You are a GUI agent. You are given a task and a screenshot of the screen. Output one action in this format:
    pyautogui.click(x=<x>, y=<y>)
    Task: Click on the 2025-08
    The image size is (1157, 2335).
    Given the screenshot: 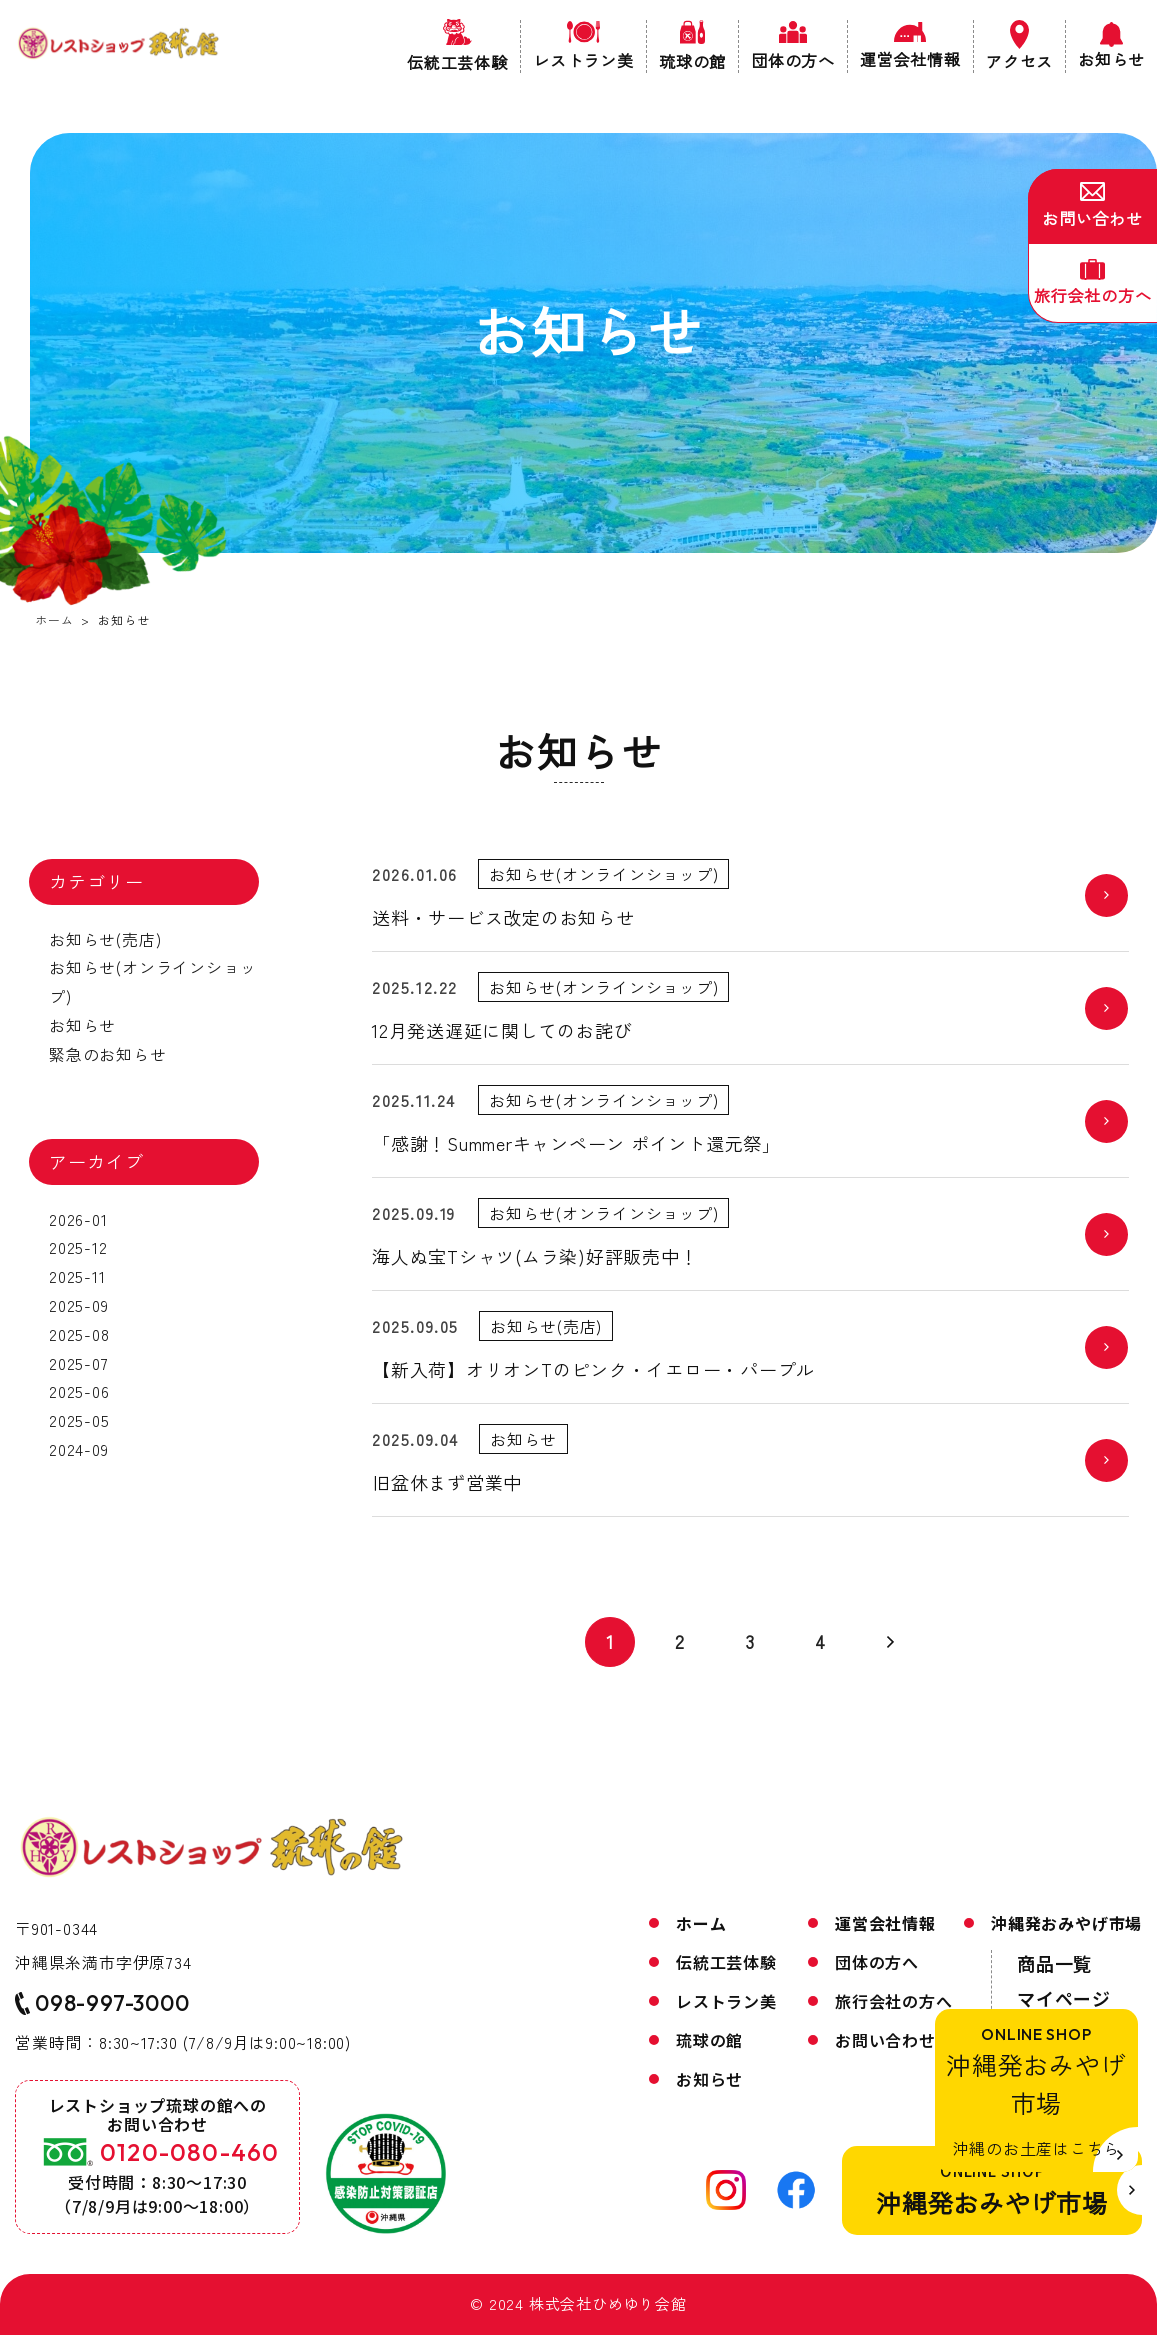 What is the action you would take?
    pyautogui.click(x=78, y=1334)
    